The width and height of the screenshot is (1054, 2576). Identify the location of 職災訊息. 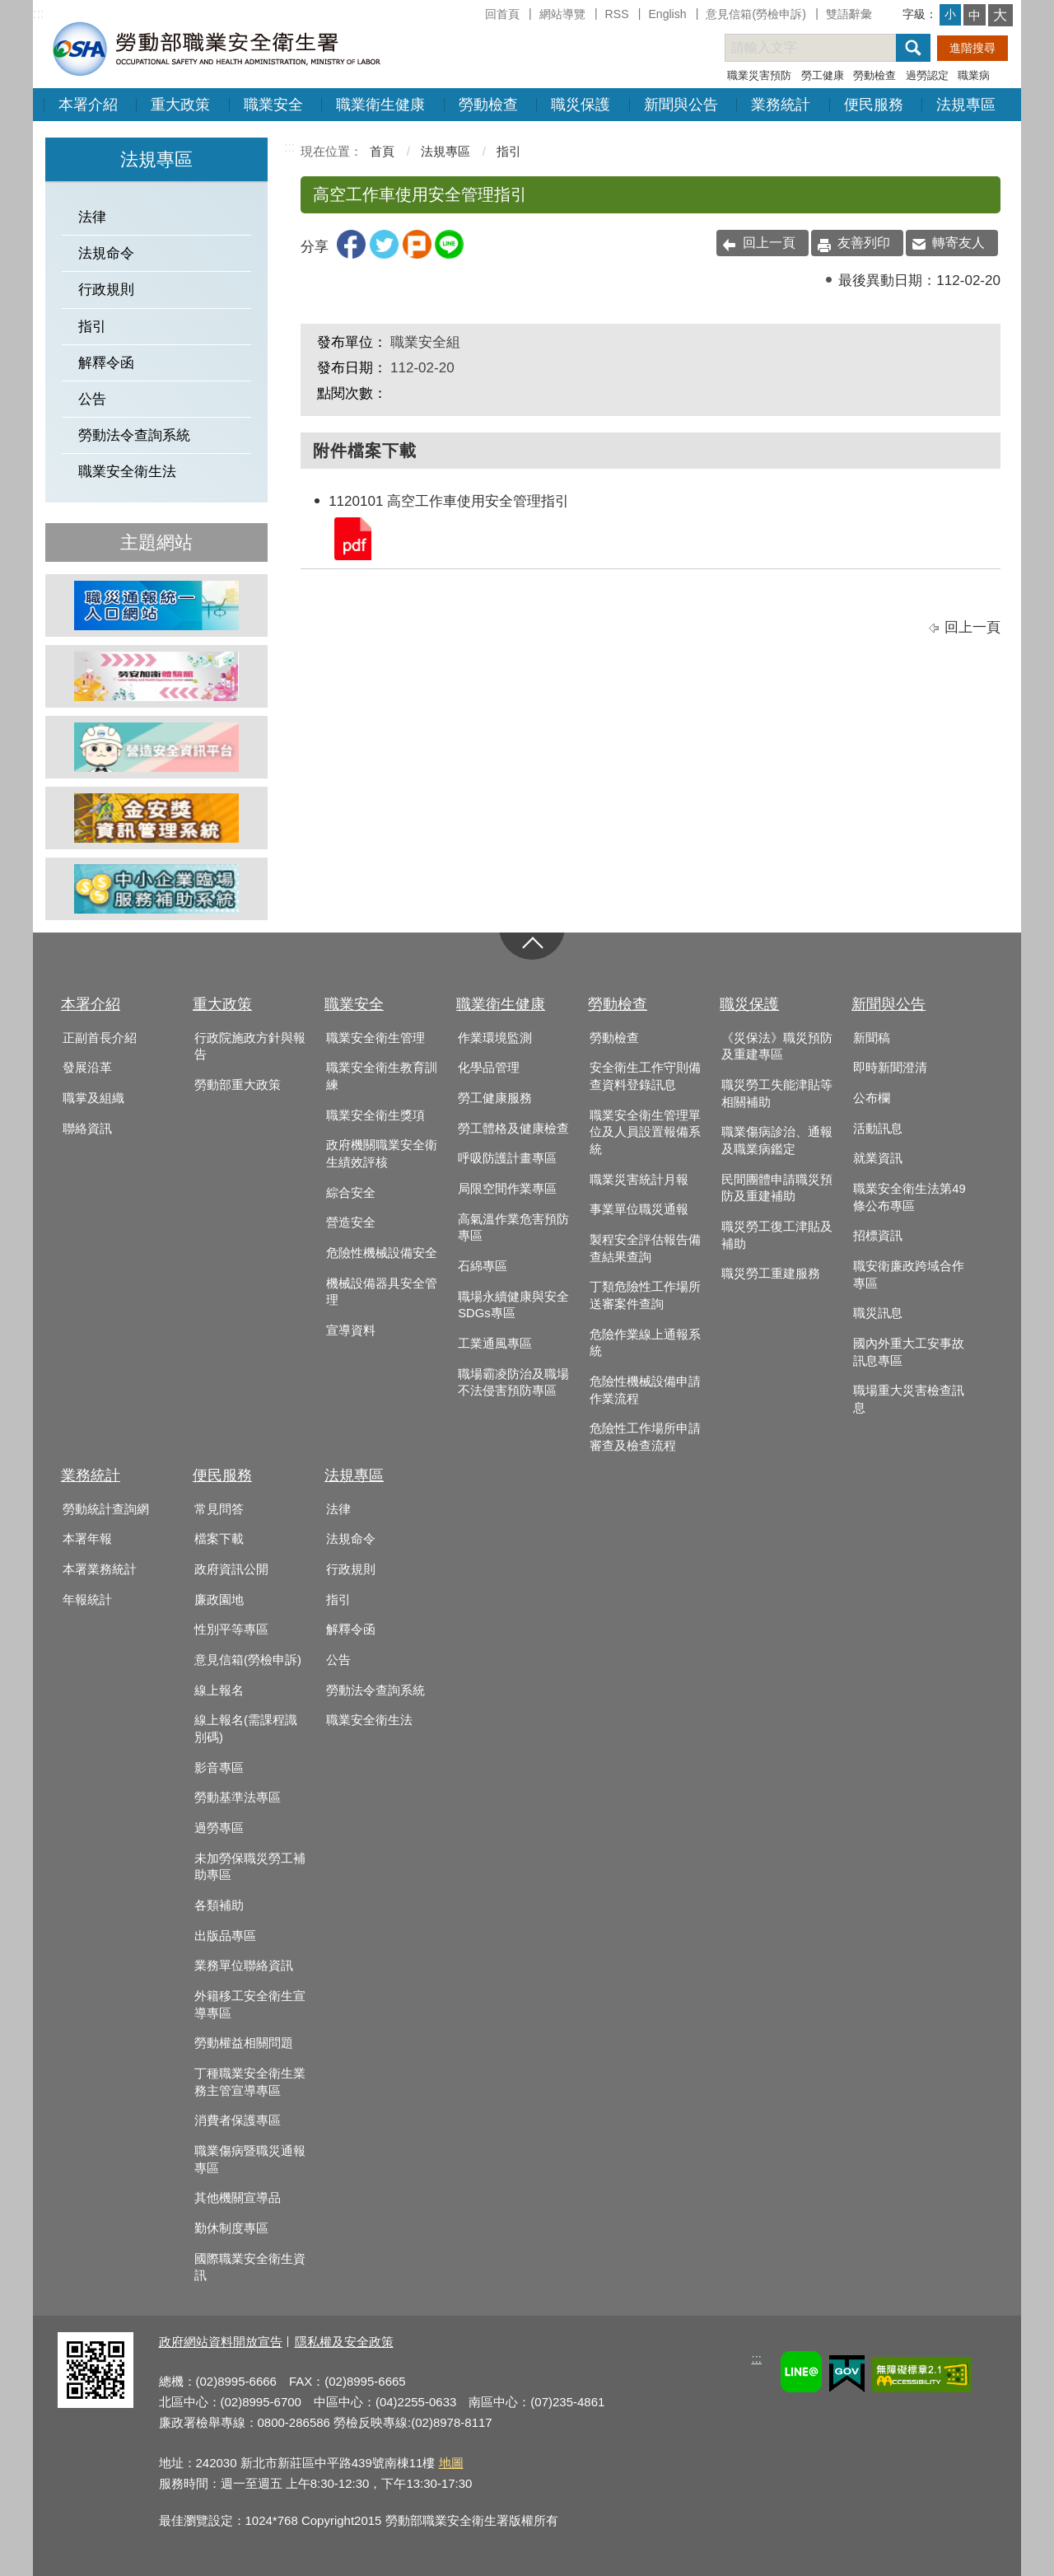
(877, 1313).